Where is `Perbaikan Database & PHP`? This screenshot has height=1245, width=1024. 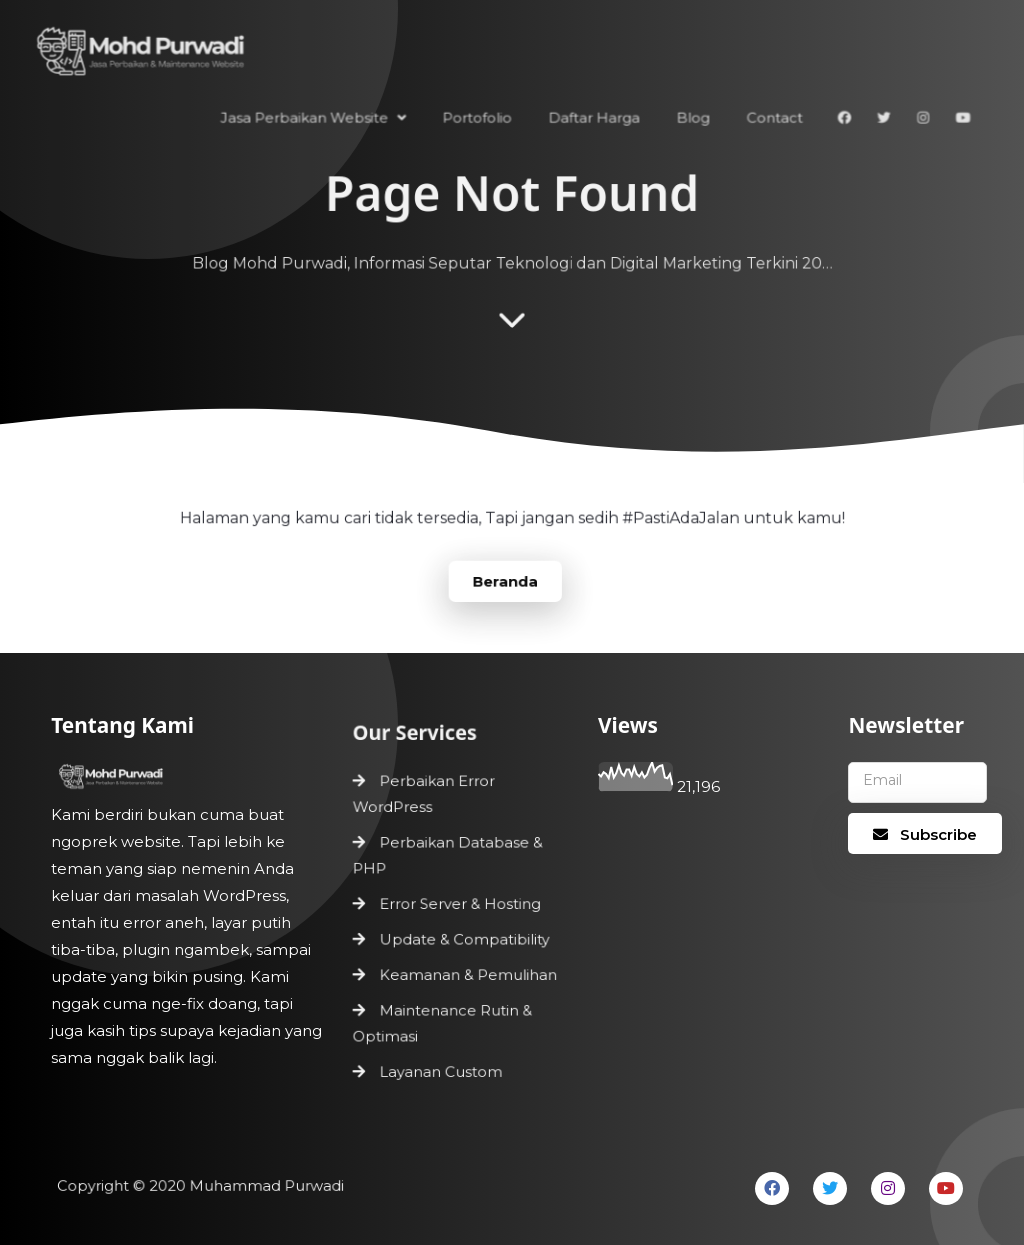
Perbaikan Database & PHP is located at coordinates (448, 856).